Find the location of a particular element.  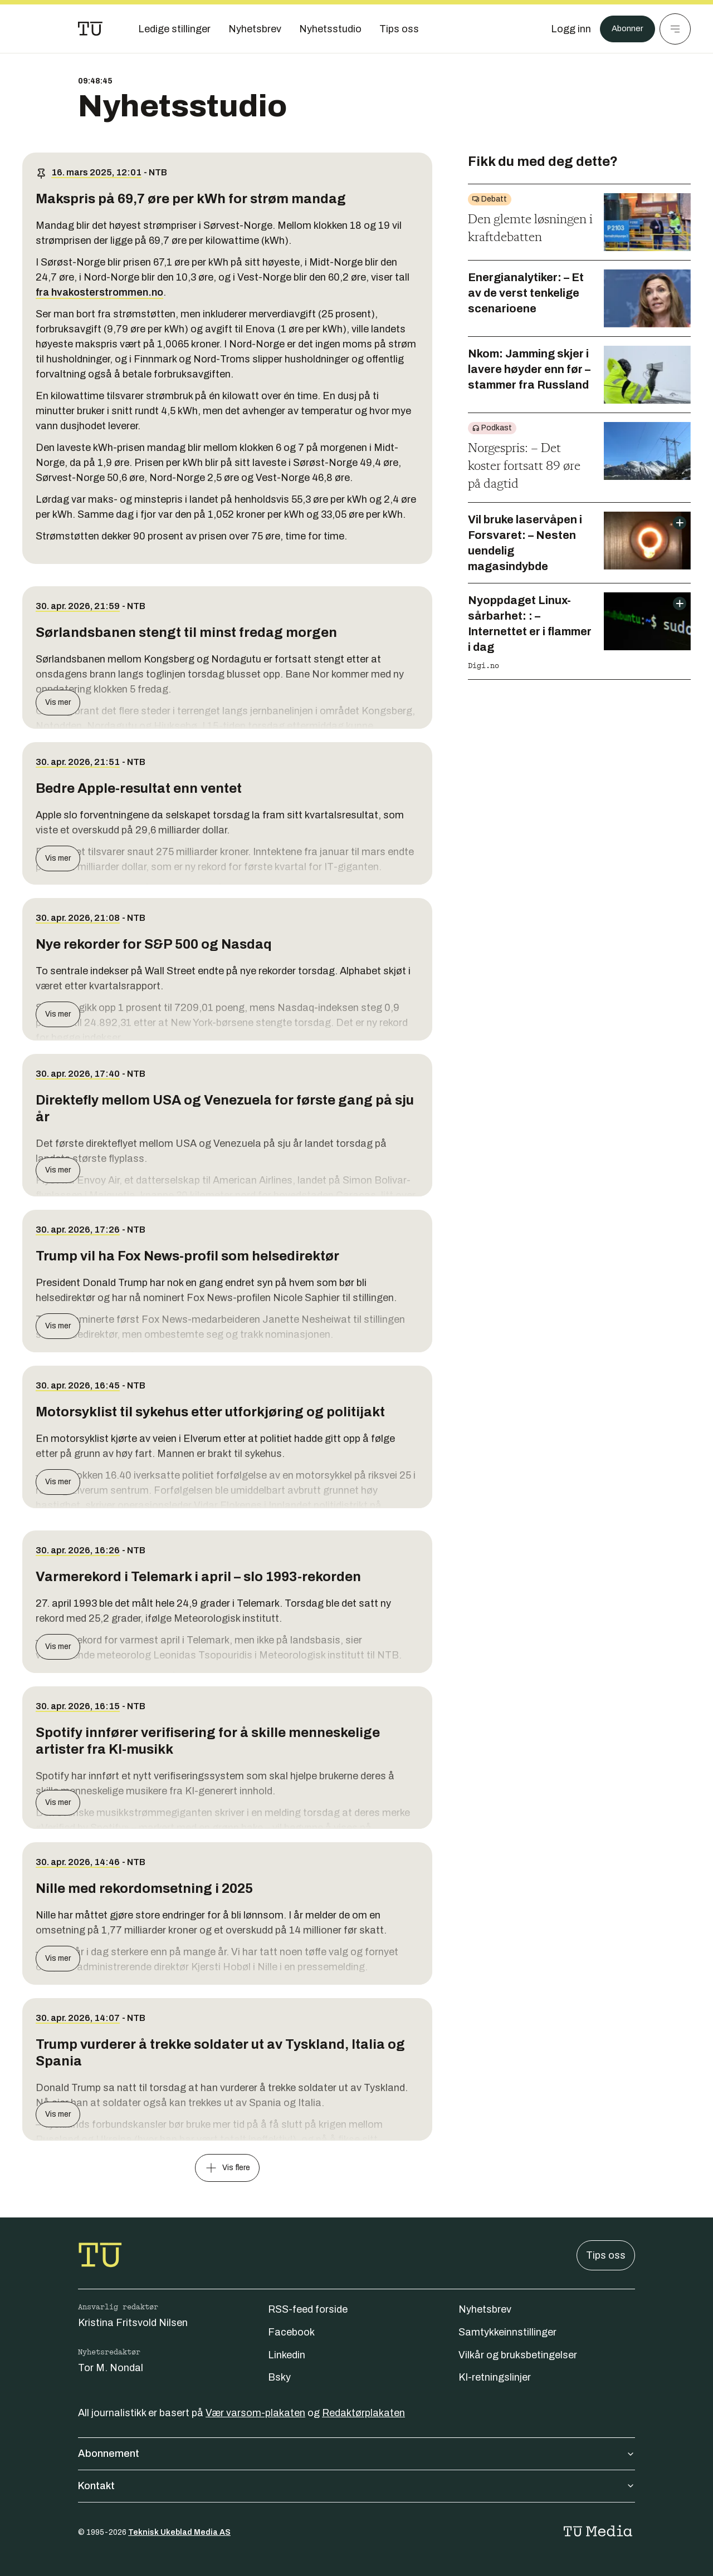

[Logg inn] is located at coordinates (564, 29).